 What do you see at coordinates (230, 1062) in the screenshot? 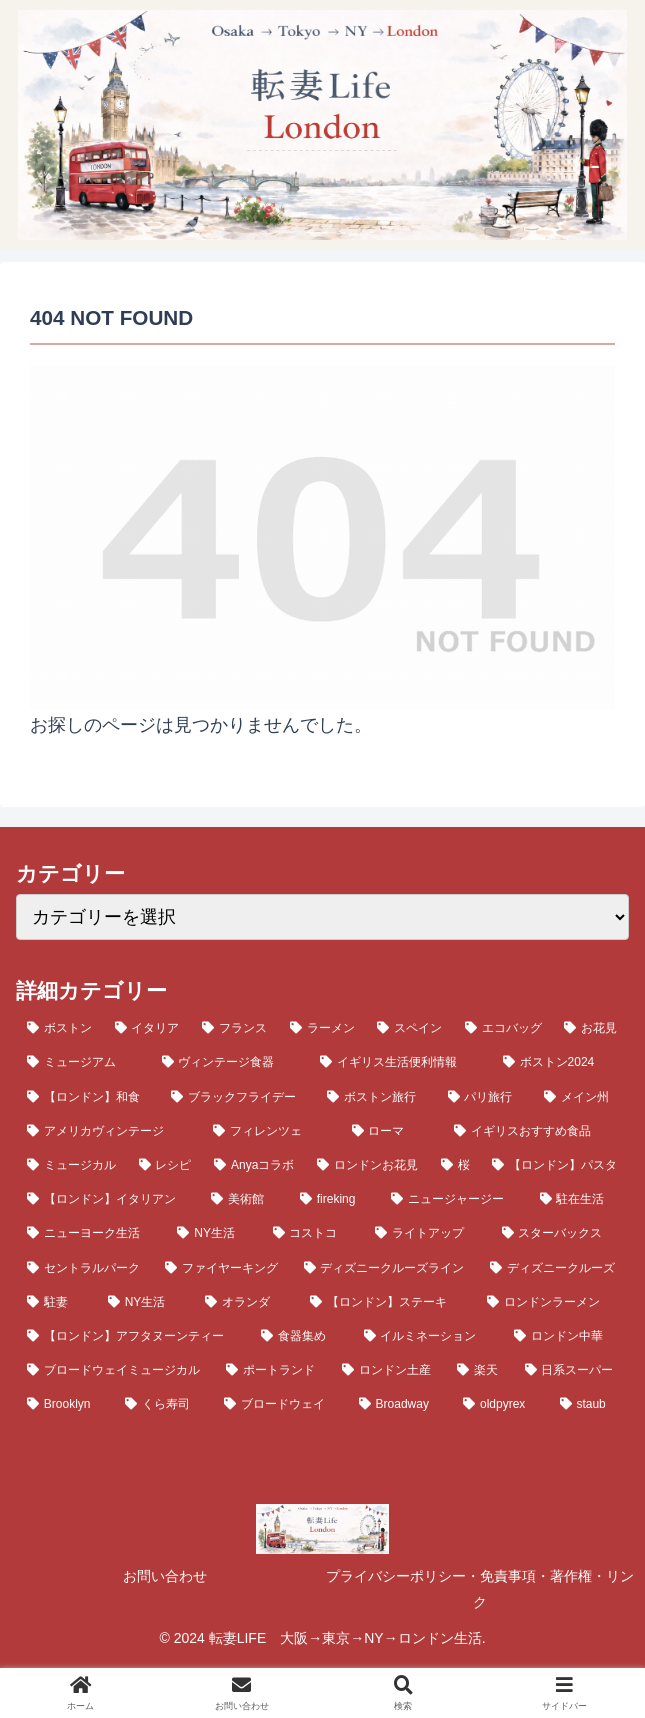
I see `[ヴィンテージ食器 (13個の項目)]` at bounding box center [230, 1062].